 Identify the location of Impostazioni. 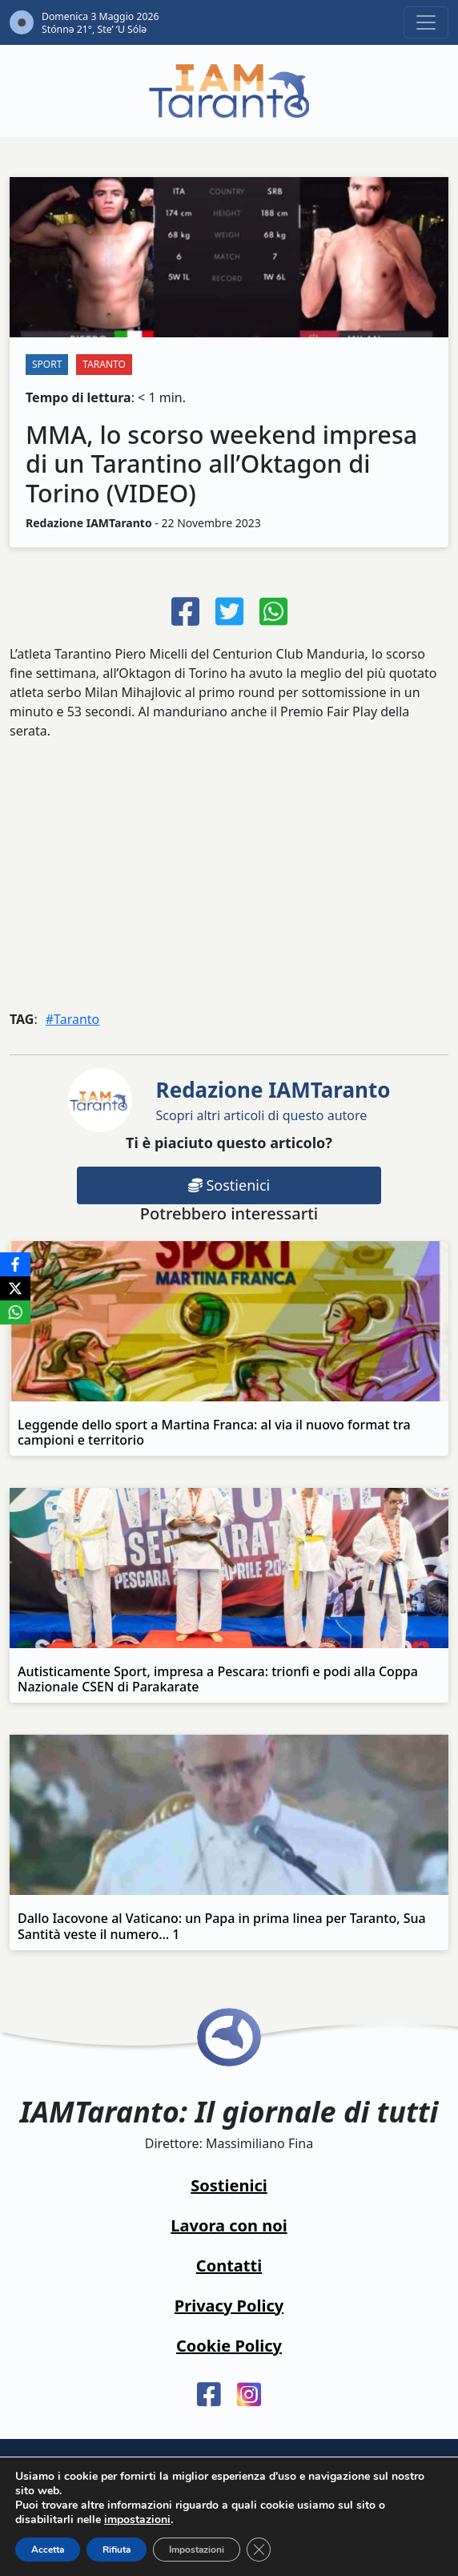
(196, 2549).